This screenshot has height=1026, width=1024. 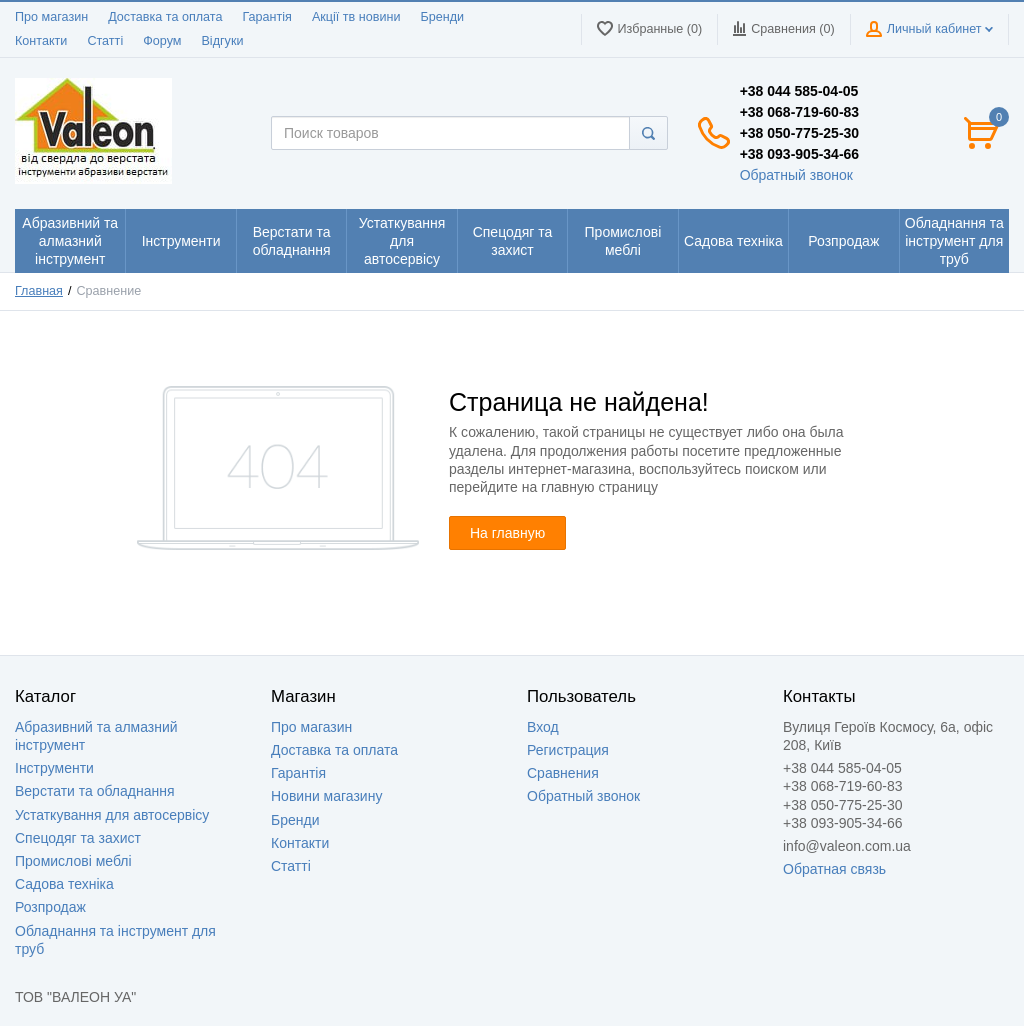 I want to click on +38 068-719-60-83, so click(x=800, y=112).